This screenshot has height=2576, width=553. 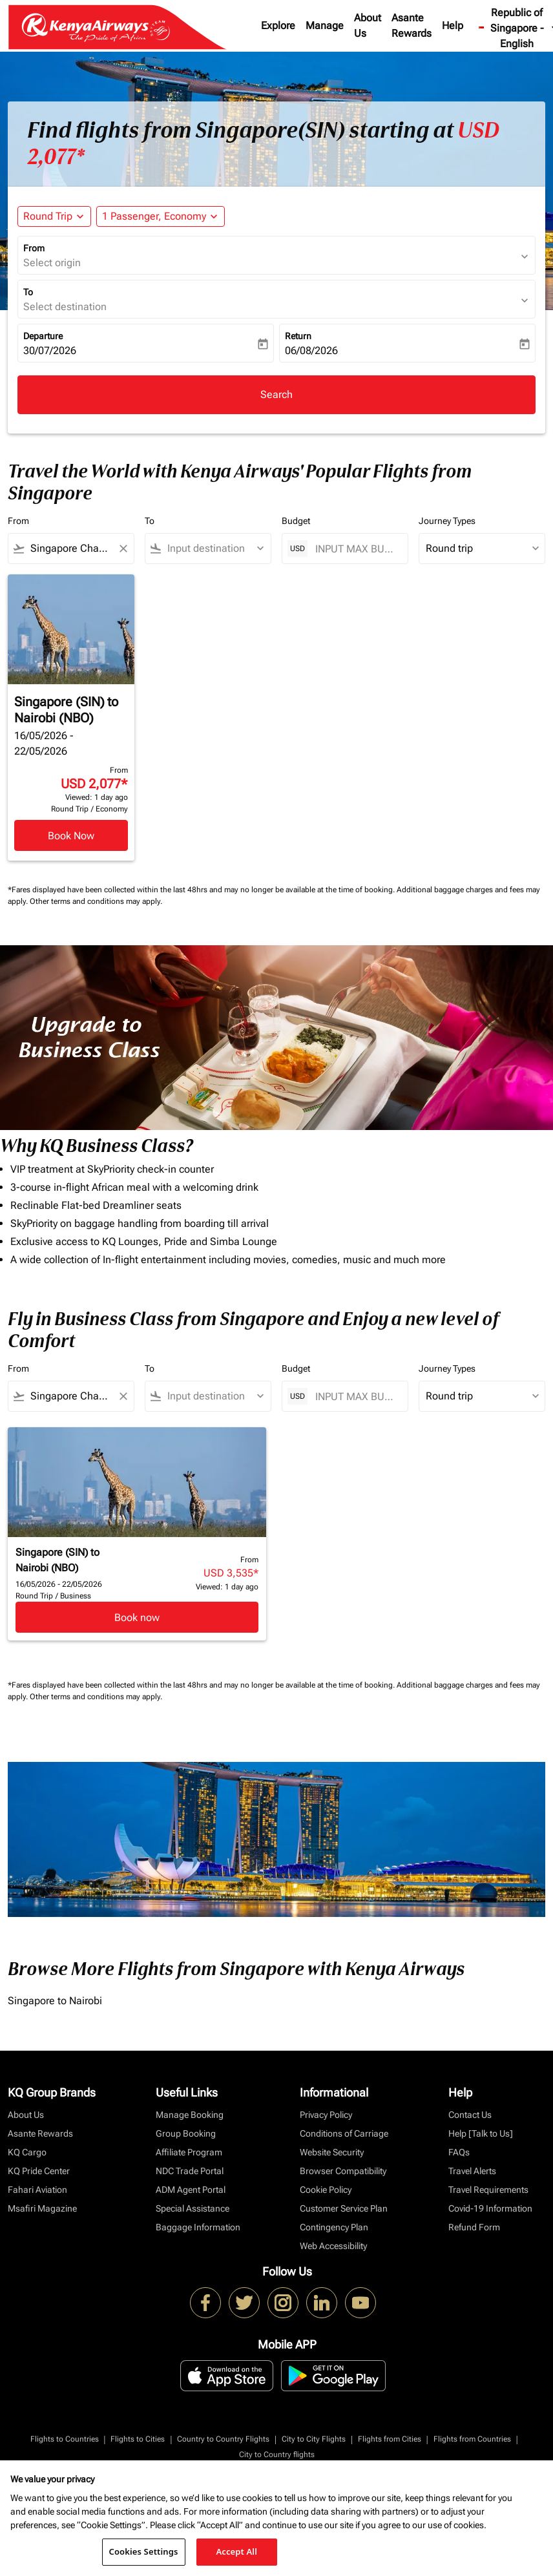 What do you see at coordinates (198, 2227) in the screenshot?
I see `Baggage Information` at bounding box center [198, 2227].